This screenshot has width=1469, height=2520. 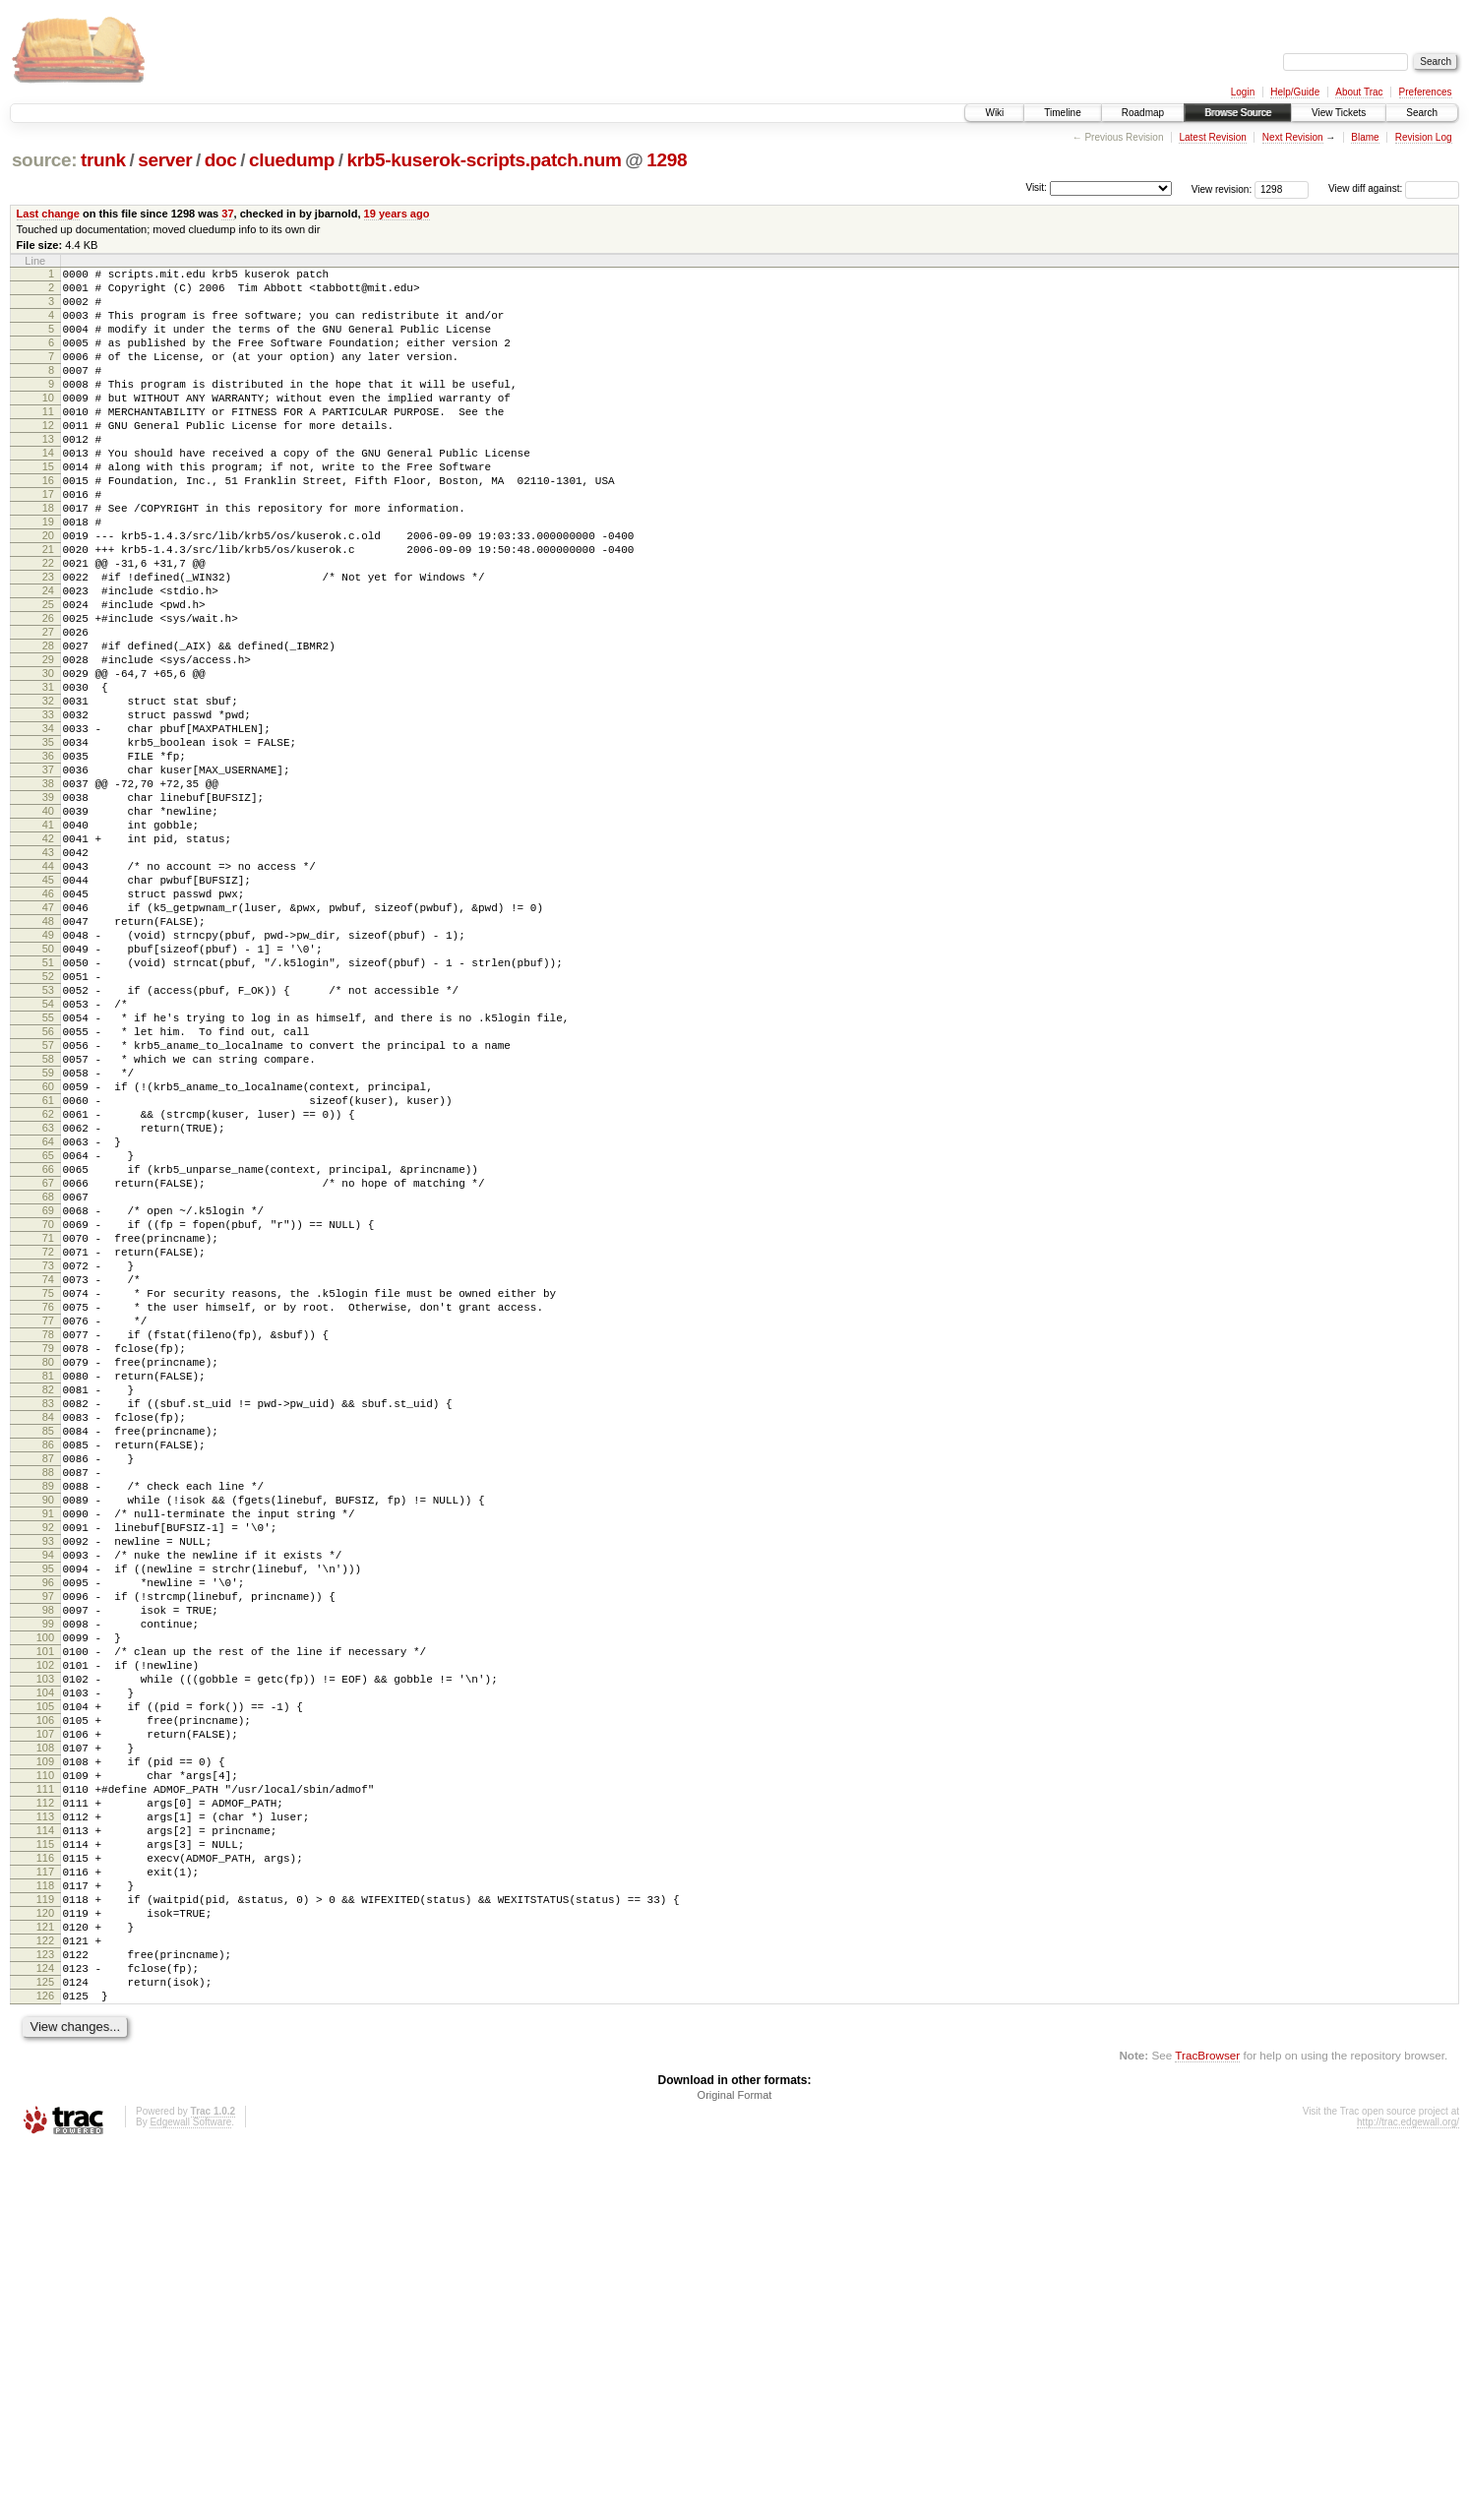 What do you see at coordinates (48, 892) in the screenshot?
I see `38` at bounding box center [48, 892].